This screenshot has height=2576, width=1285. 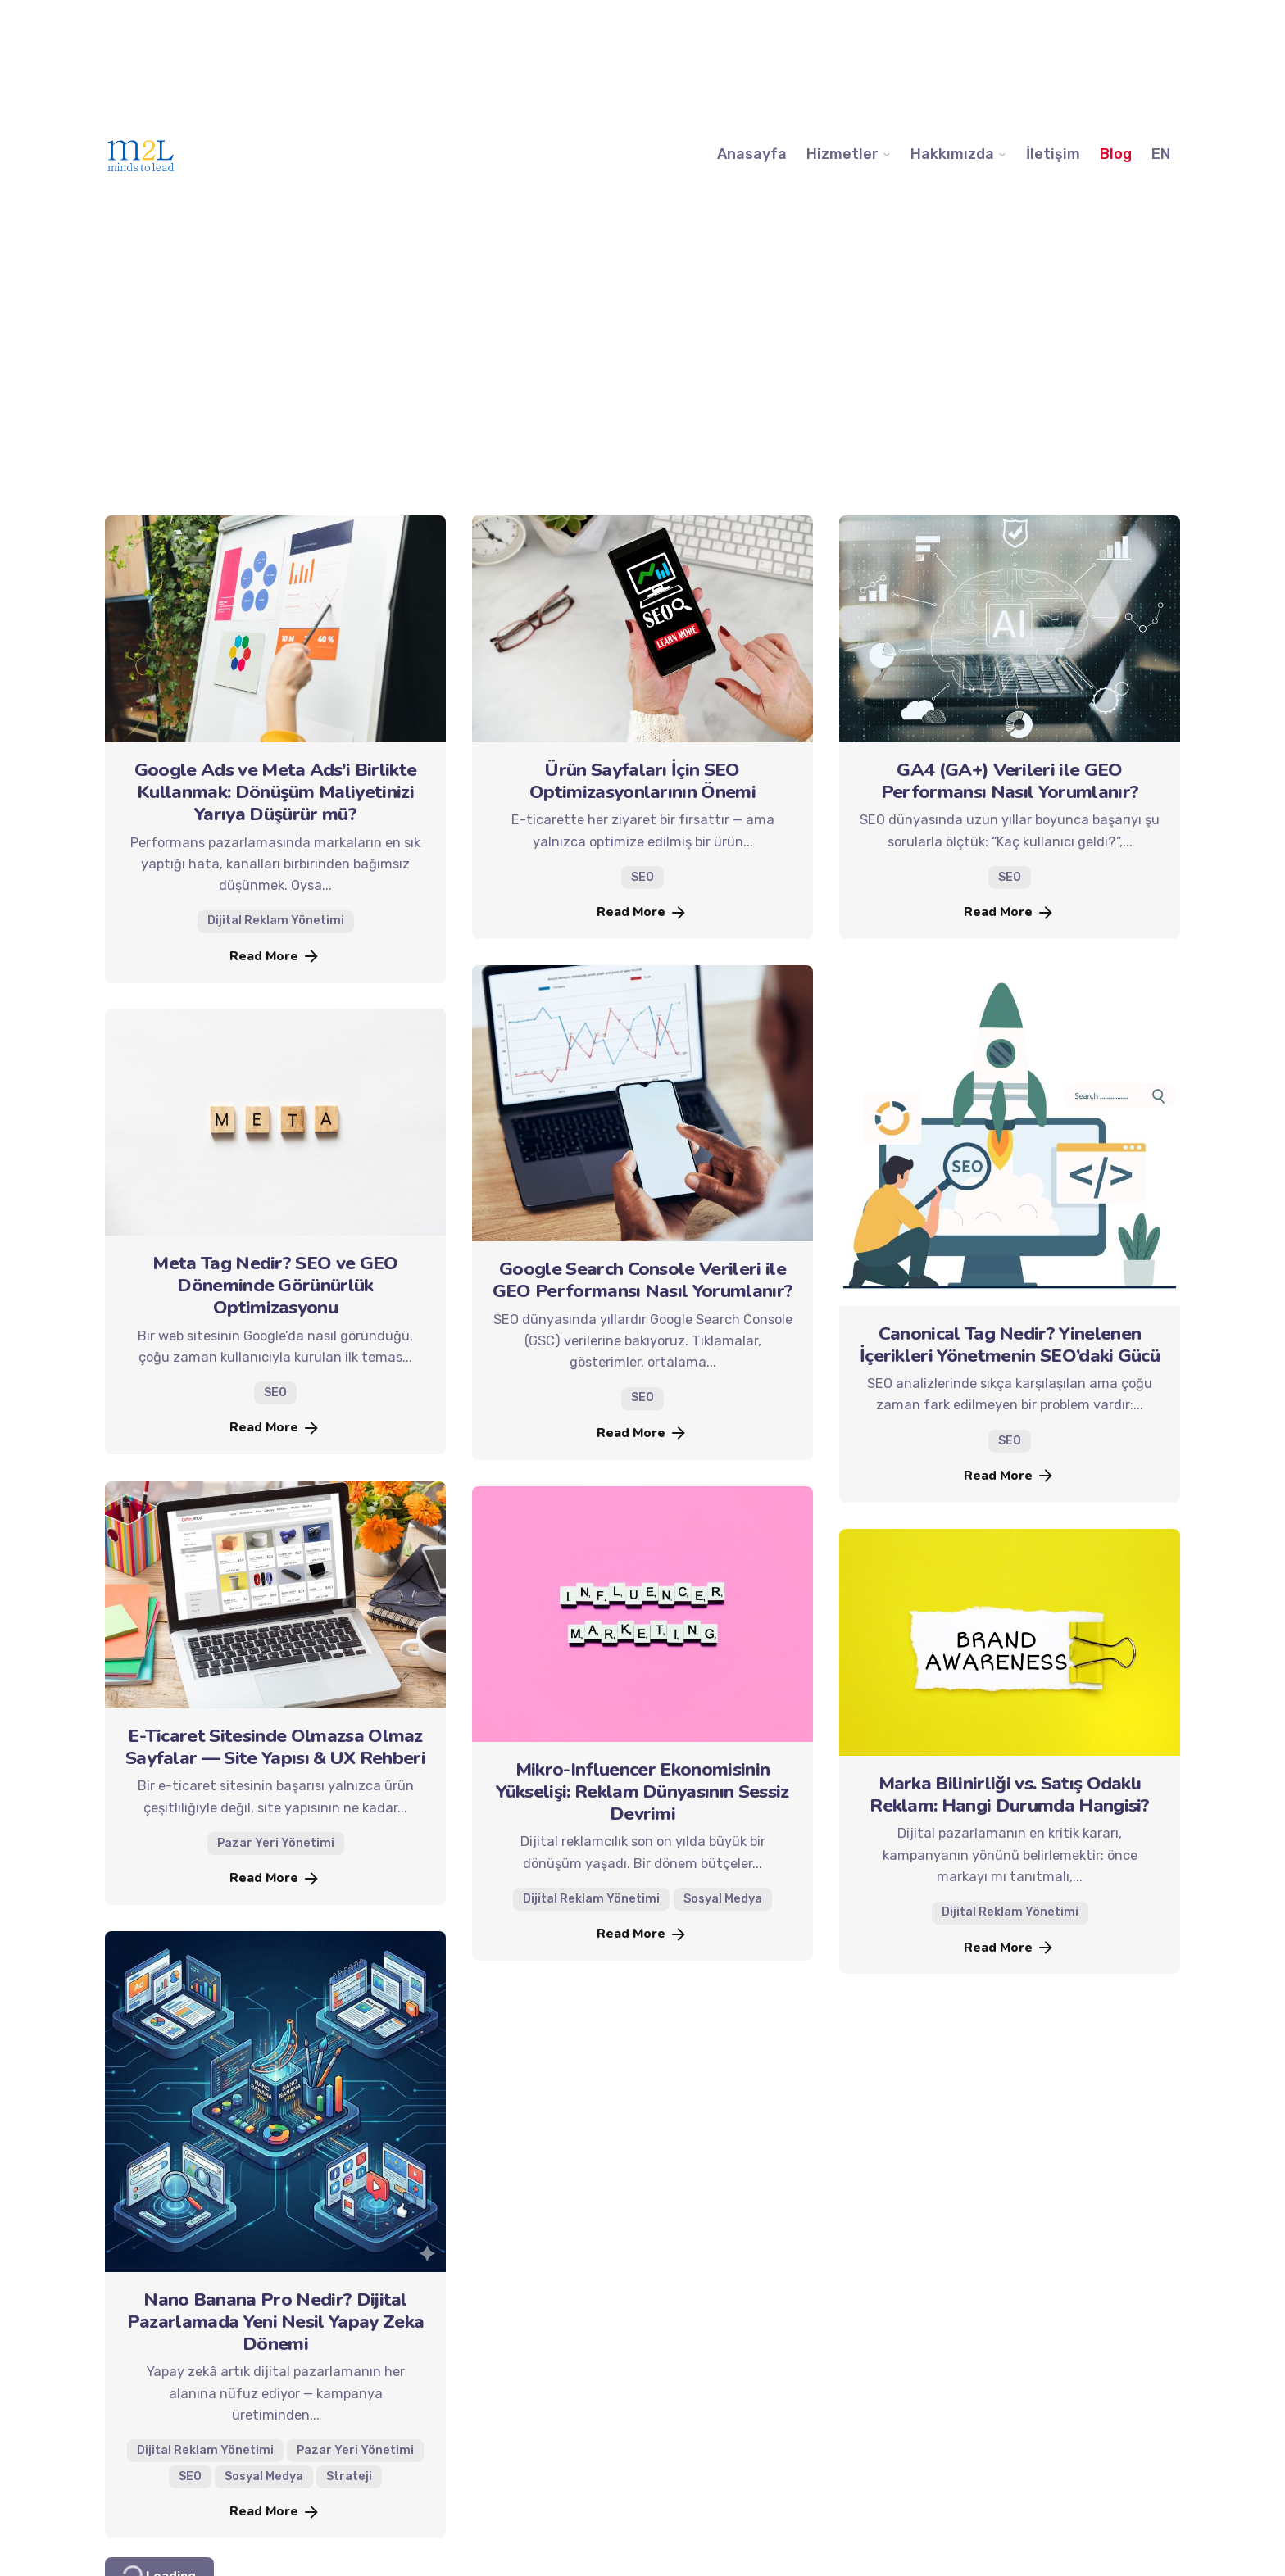 What do you see at coordinates (642, 1791) in the screenshot?
I see `Mikro-Influencer Ekonomisinin Yükselişi: Reklam Dünyasının Sessiz Devrimi` at bounding box center [642, 1791].